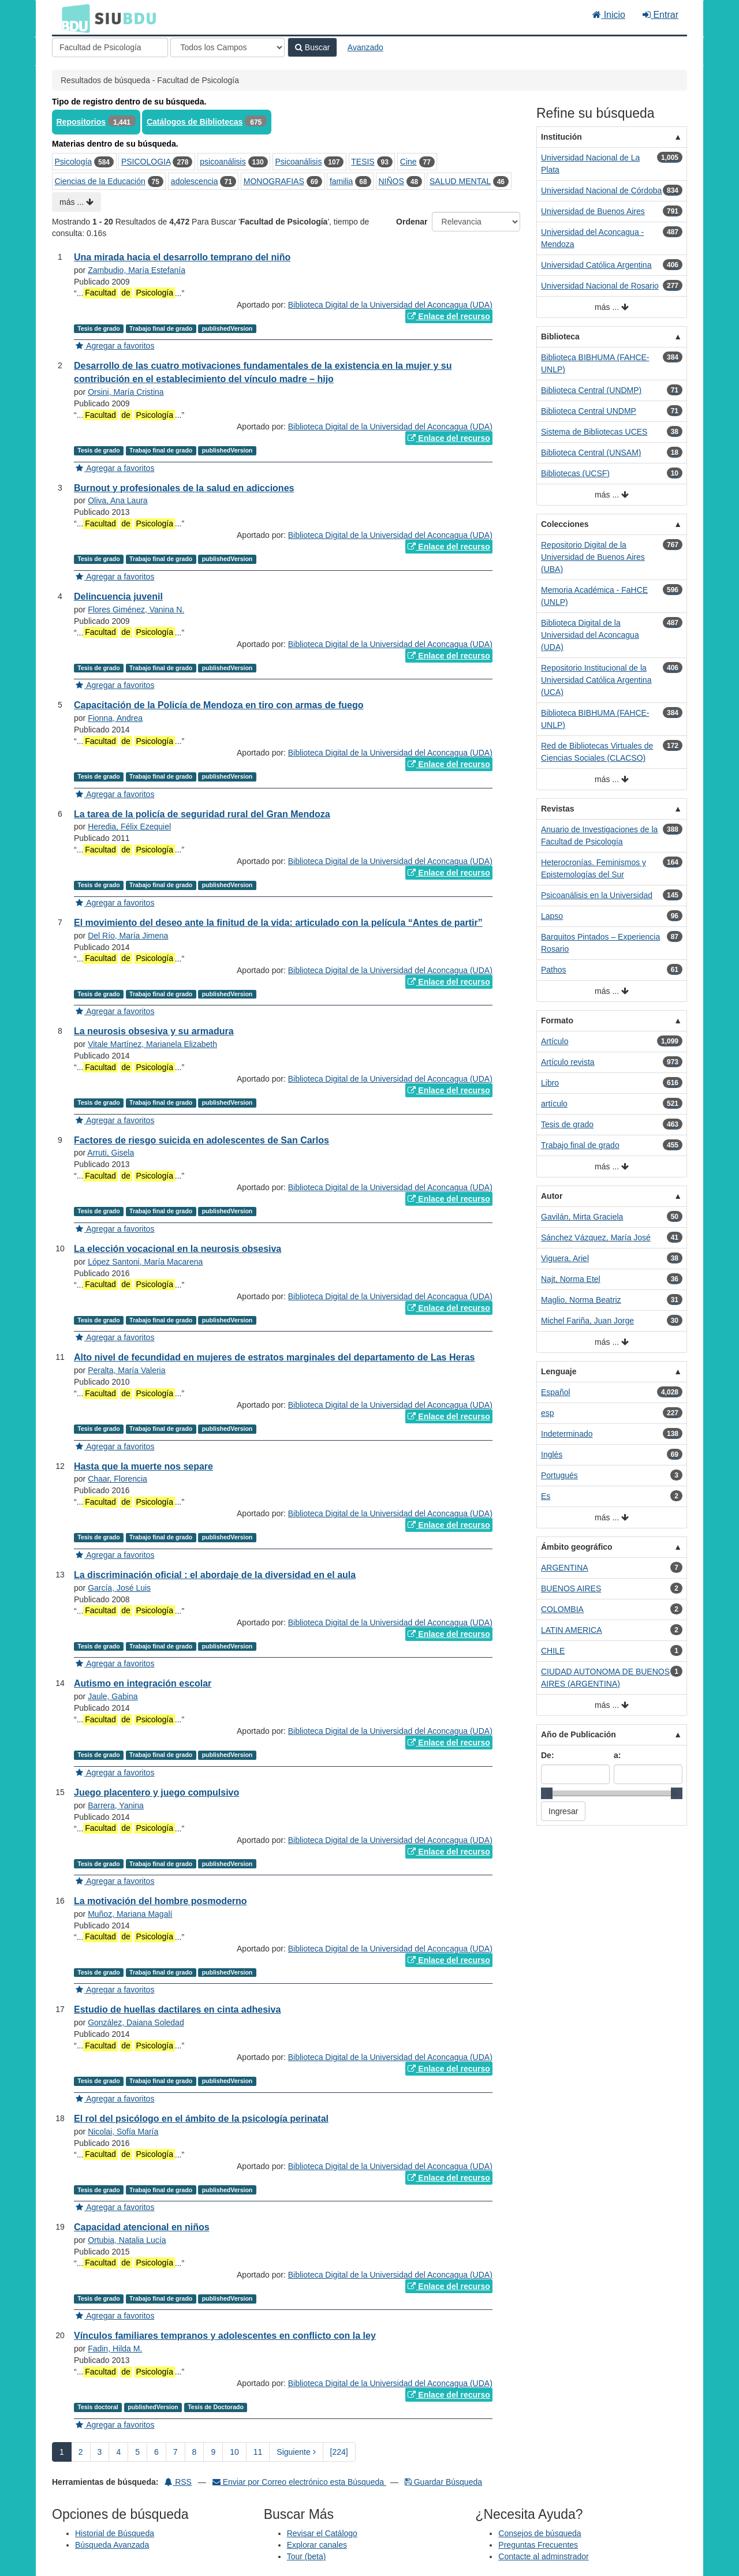 The image size is (739, 2576). I want to click on Búsqueda Avanzada, so click(112, 2544).